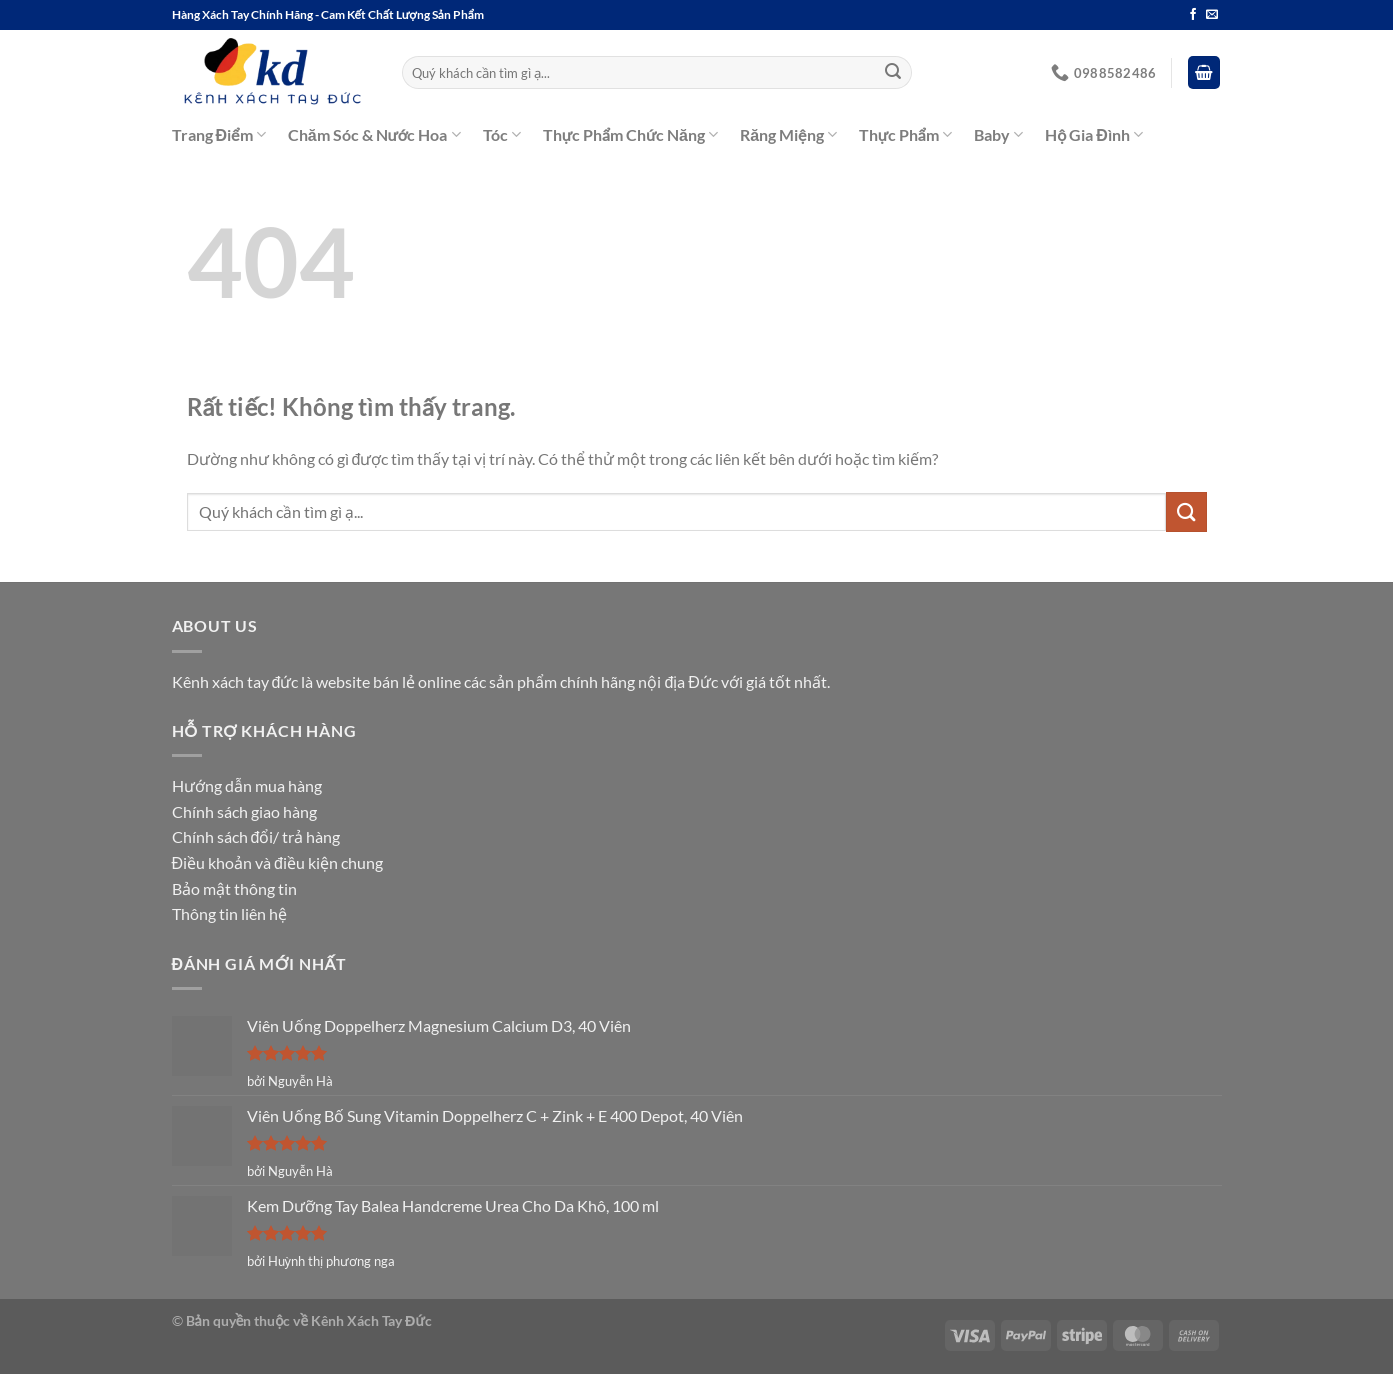 This screenshot has height=1374, width=1393. What do you see at coordinates (1094, 135) in the screenshot?
I see `Hộ Gia Đình` at bounding box center [1094, 135].